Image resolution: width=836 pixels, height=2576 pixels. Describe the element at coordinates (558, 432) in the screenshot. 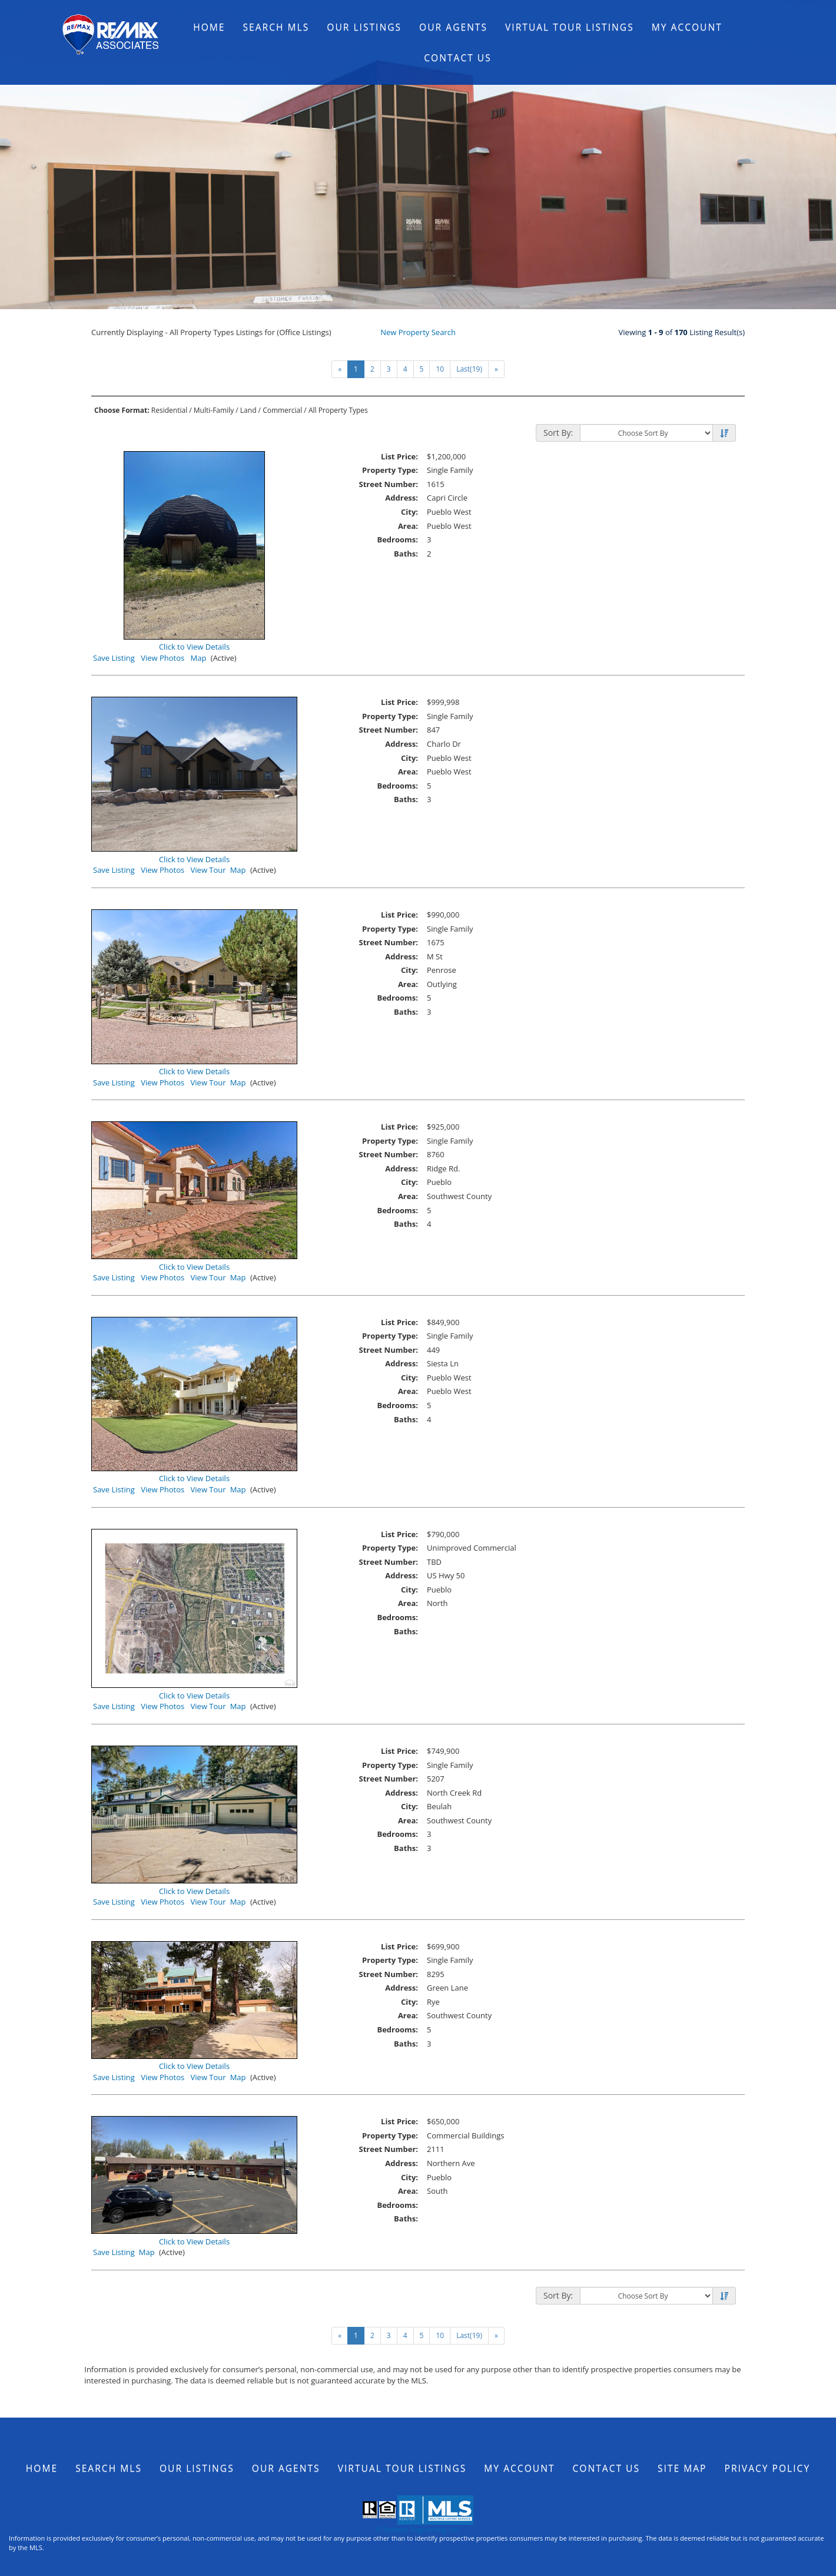

I see `Sort By:` at that location.